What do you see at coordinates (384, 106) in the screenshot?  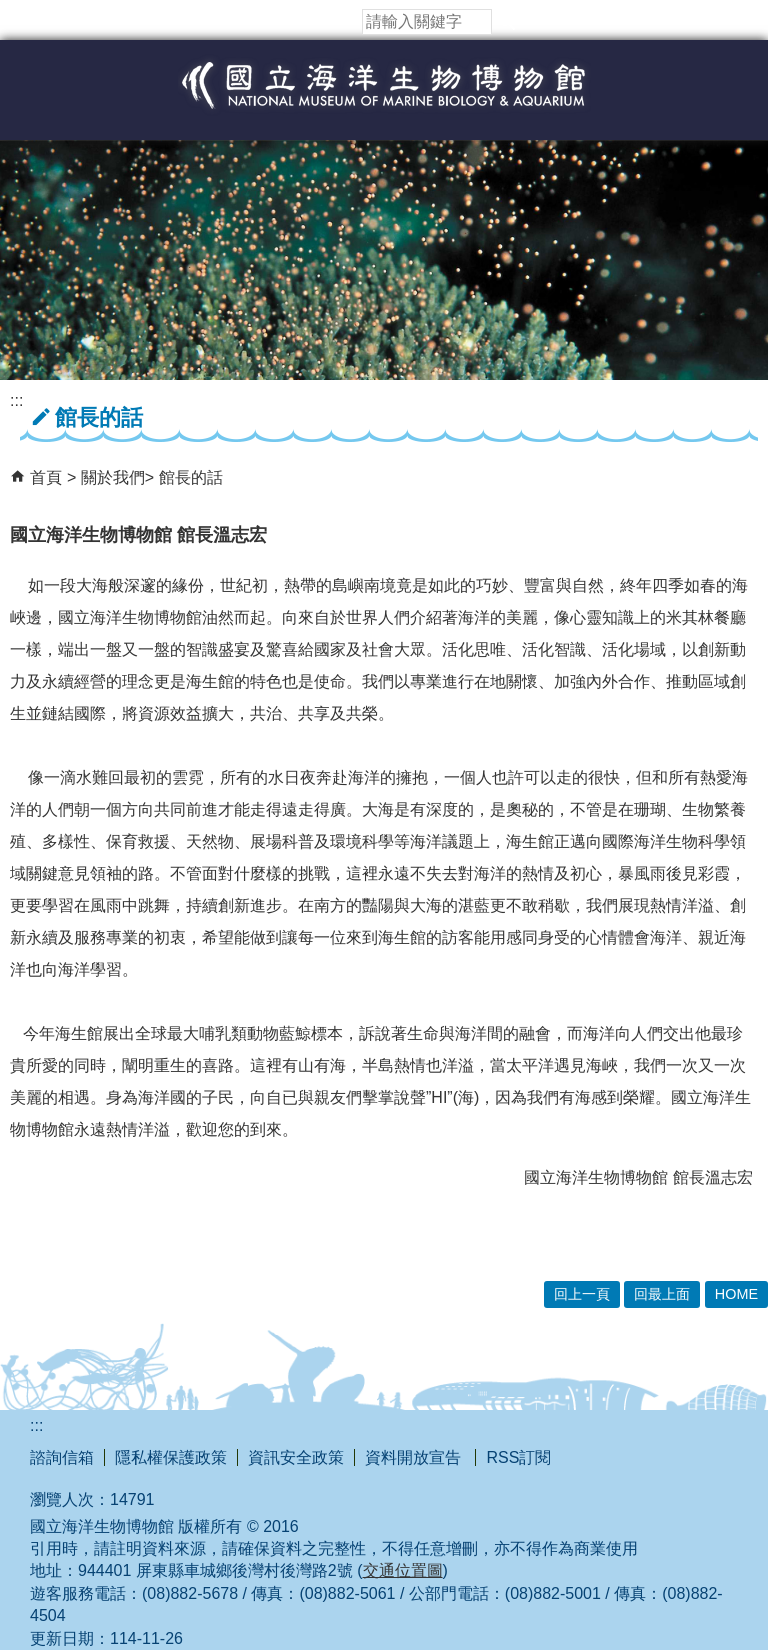 I see `國立海洋生物博物館` at bounding box center [384, 106].